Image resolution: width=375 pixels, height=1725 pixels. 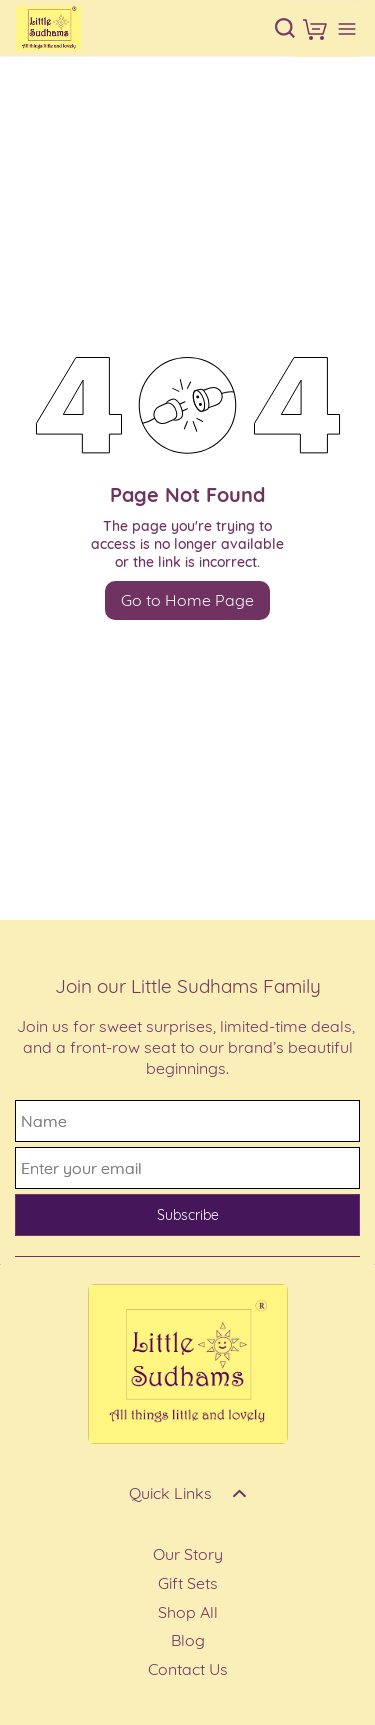 What do you see at coordinates (188, 1612) in the screenshot?
I see `Shop All` at bounding box center [188, 1612].